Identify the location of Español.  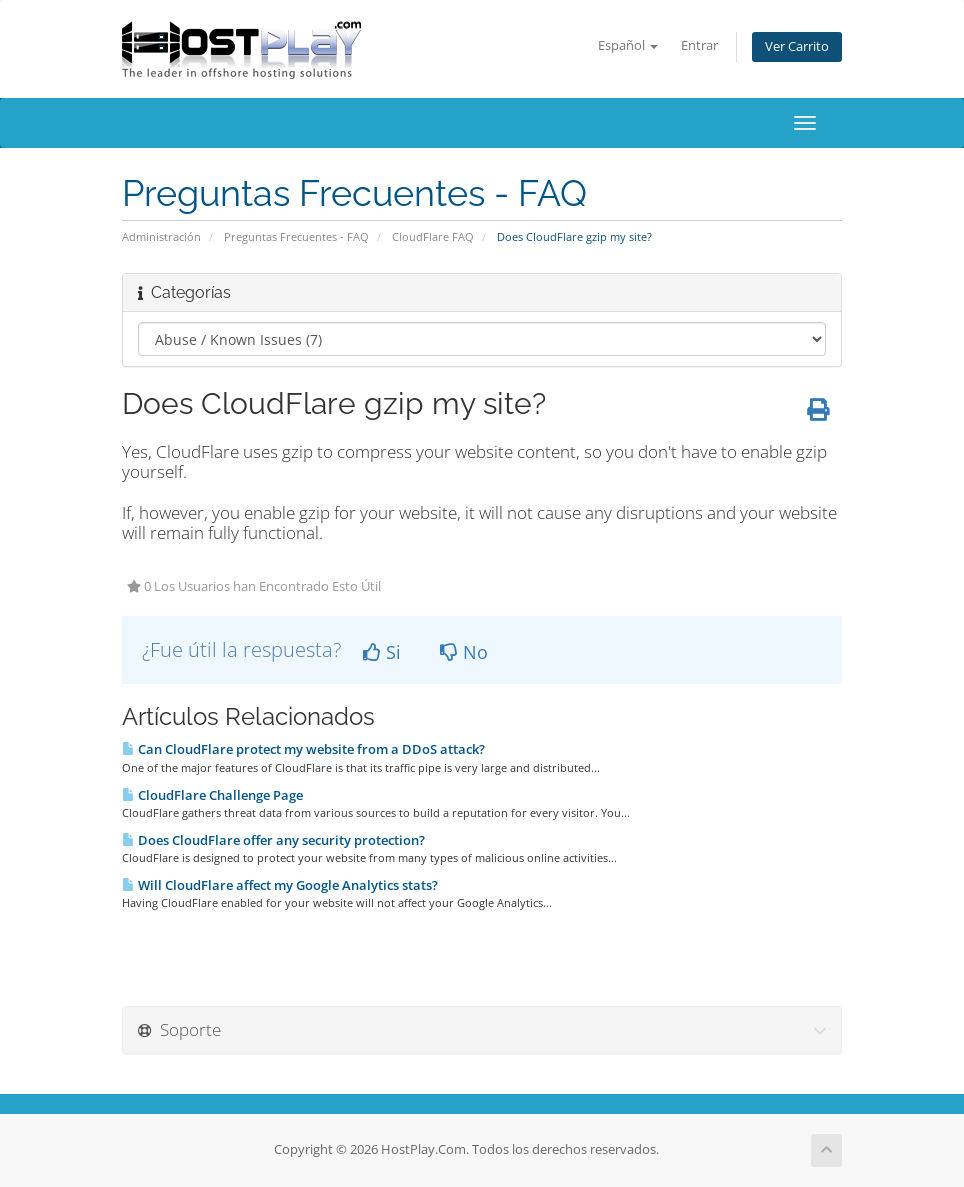
(628, 45).